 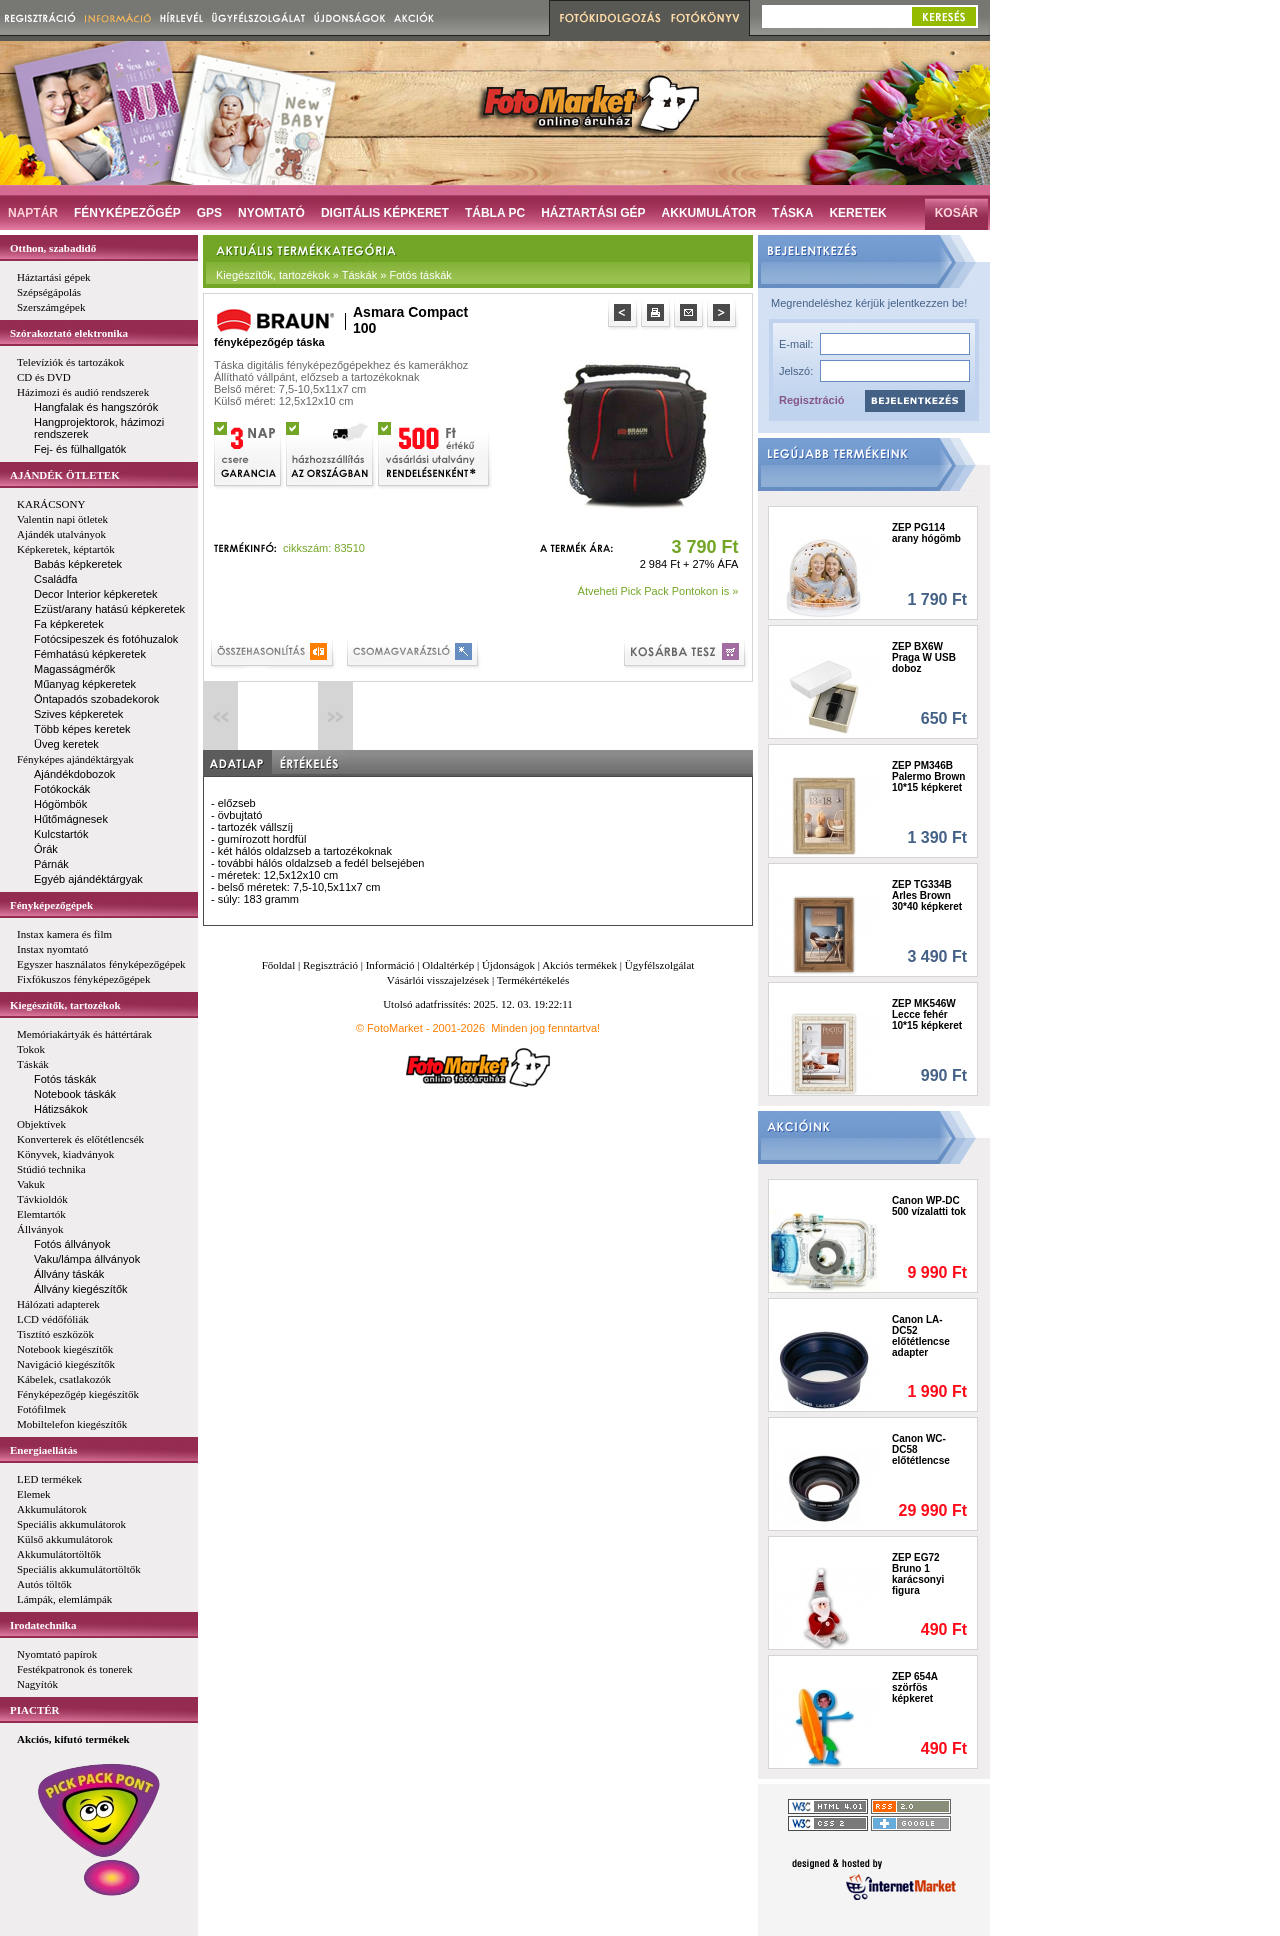 I want to click on ZEP PG114 arany hógömb, so click(x=926, y=533).